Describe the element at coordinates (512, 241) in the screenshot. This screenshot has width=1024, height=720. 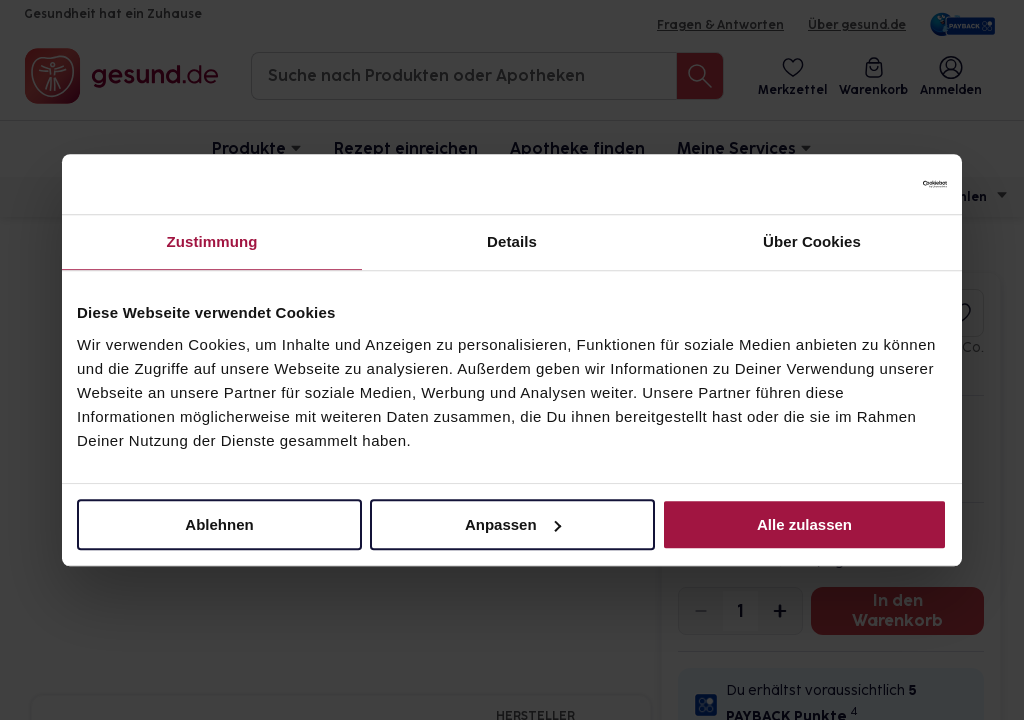
I see `Details [tab]` at that location.